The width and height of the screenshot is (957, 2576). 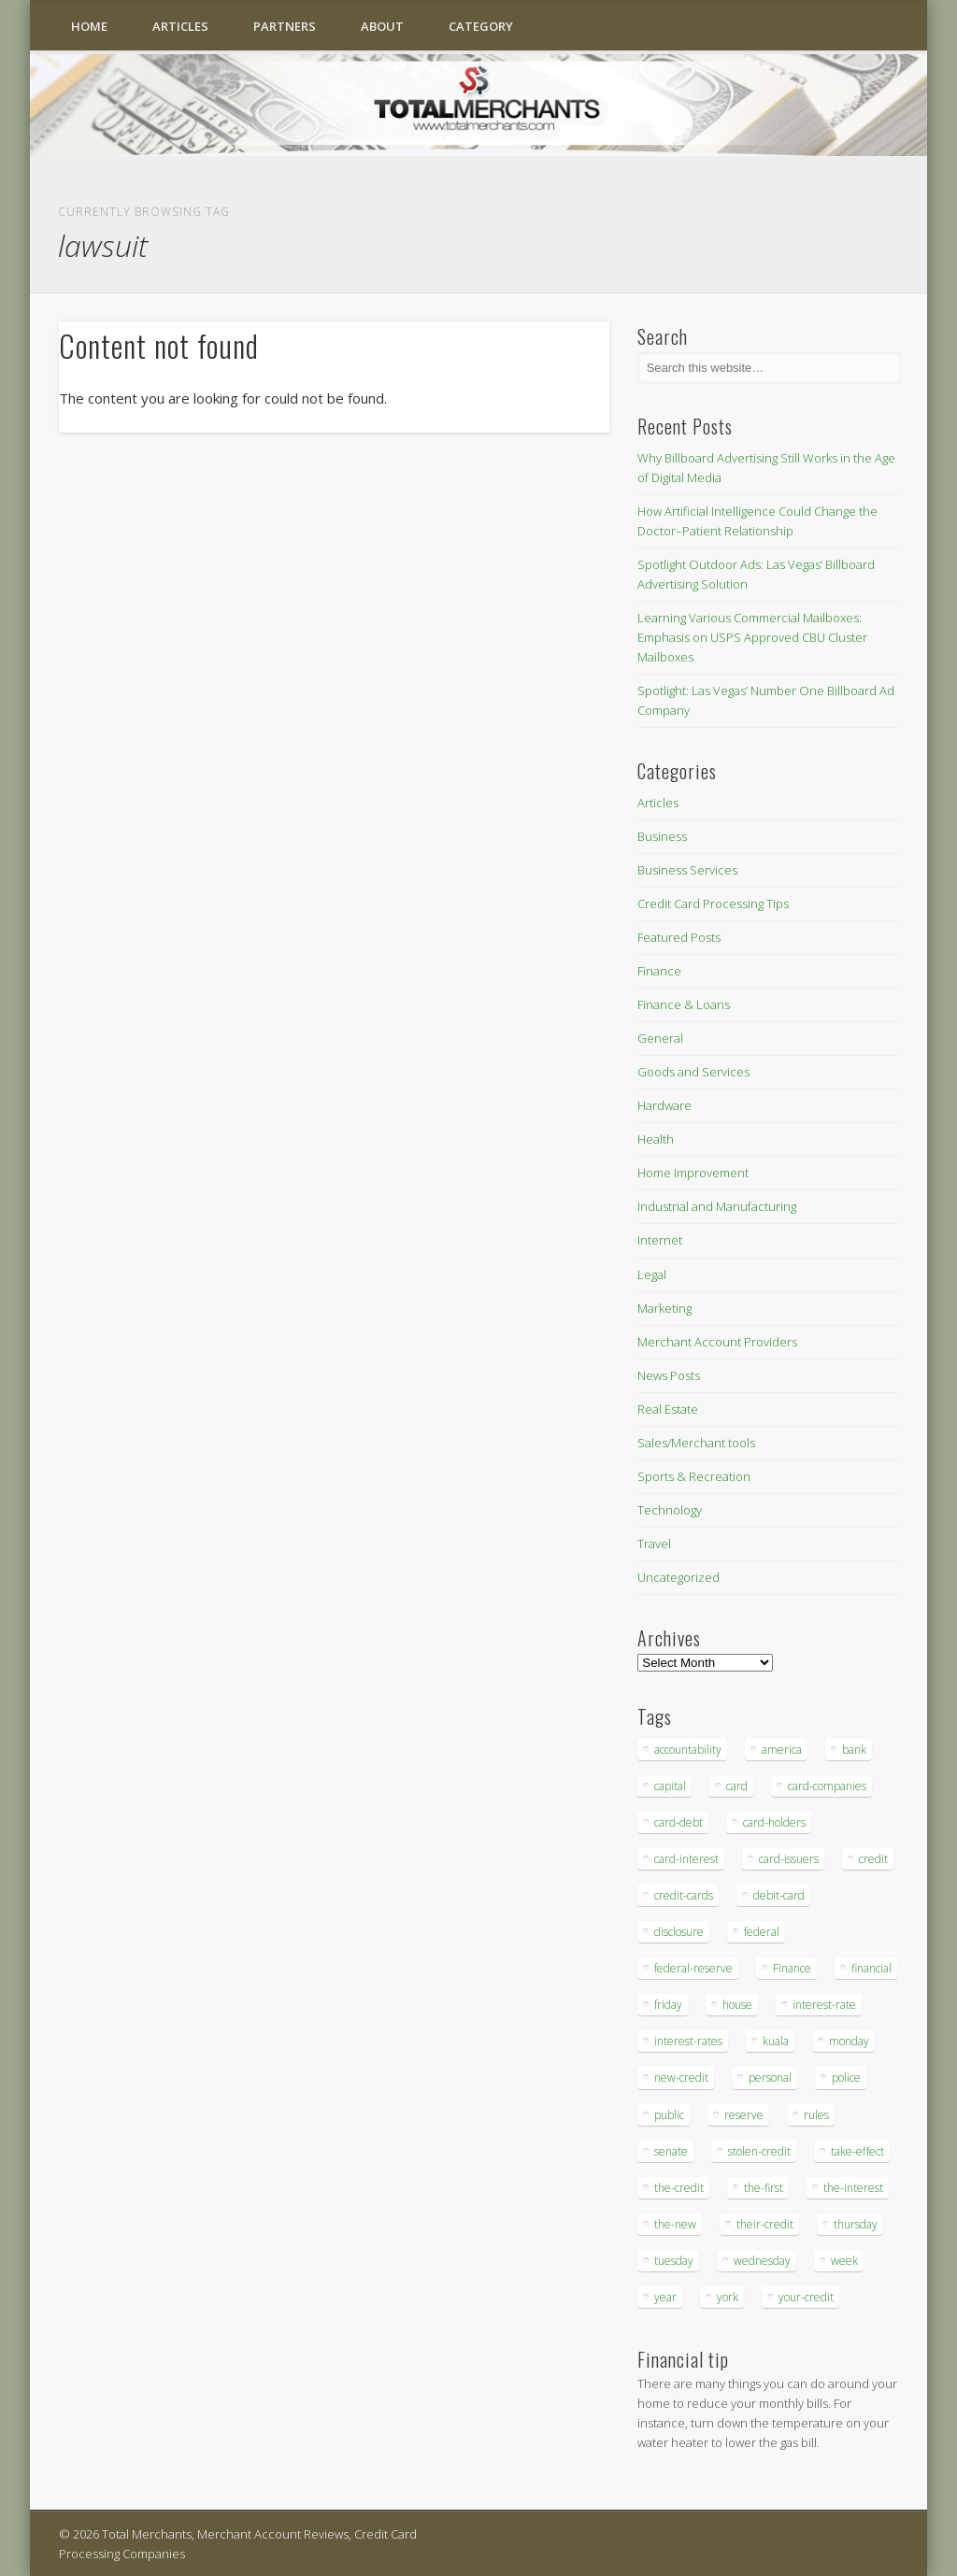 What do you see at coordinates (654, 1543) in the screenshot?
I see `Travel` at bounding box center [654, 1543].